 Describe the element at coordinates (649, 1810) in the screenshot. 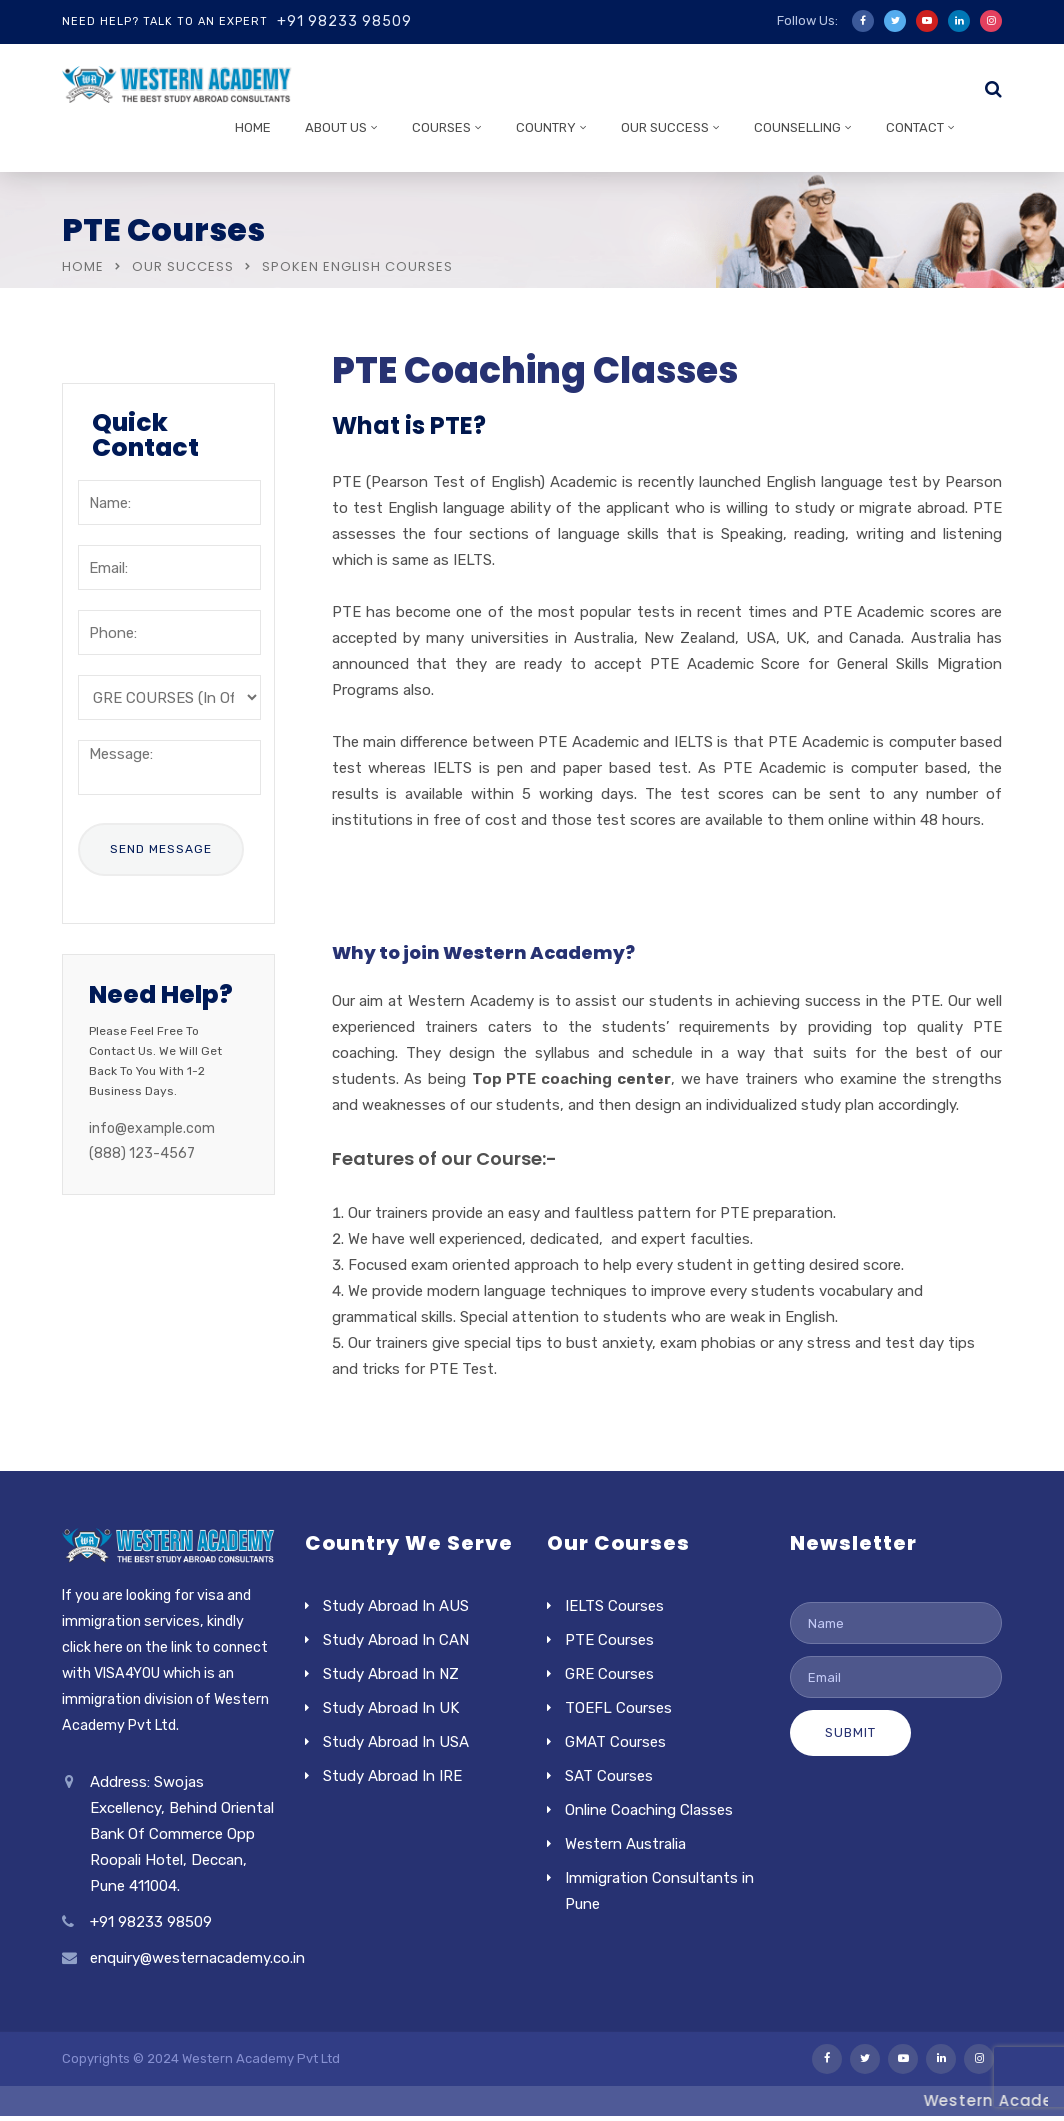

I see `Online Coaching Classes` at that location.